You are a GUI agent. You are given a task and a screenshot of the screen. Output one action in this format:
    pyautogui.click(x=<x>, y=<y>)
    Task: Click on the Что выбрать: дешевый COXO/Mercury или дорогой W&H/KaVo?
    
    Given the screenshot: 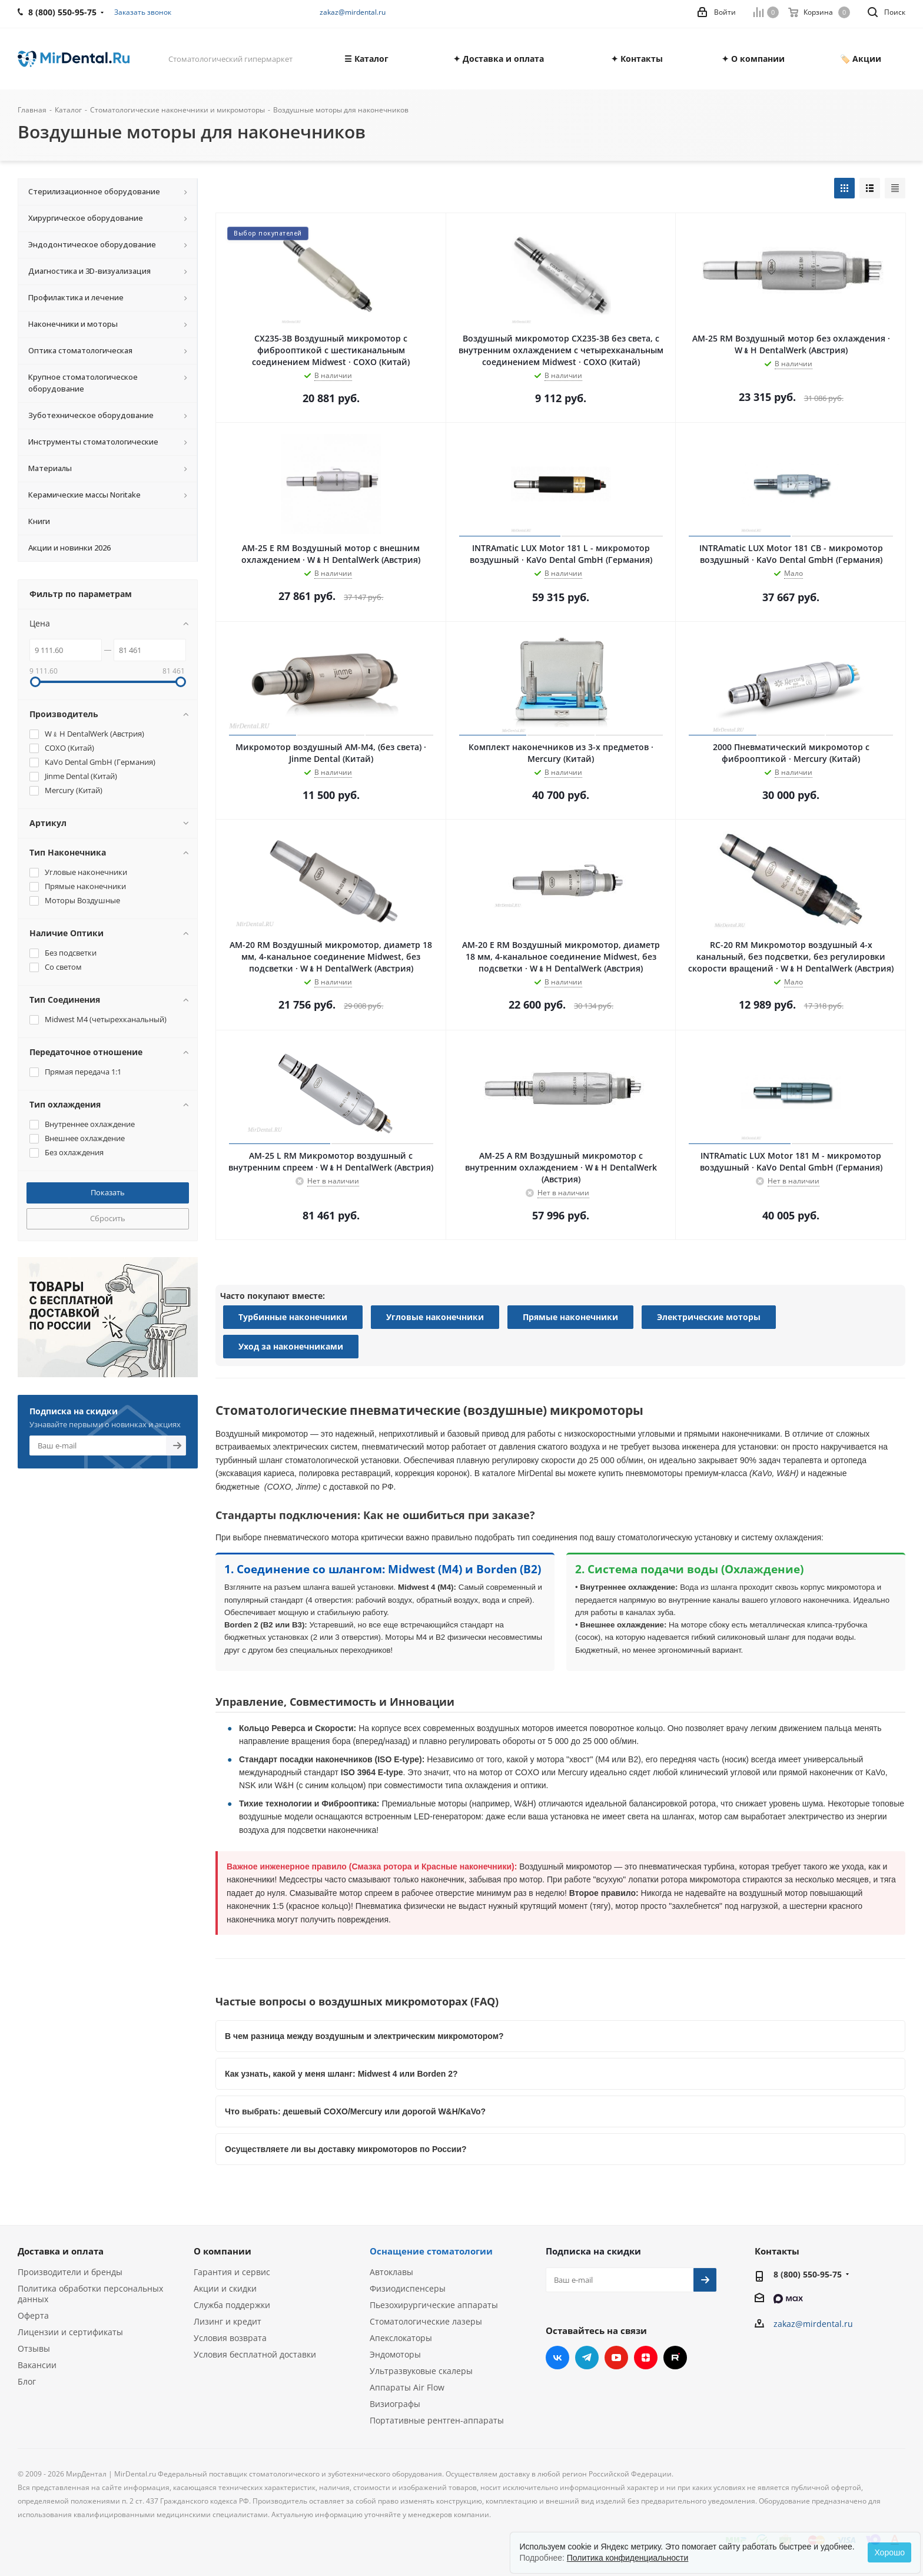 What is the action you would take?
    pyautogui.click(x=355, y=2111)
    